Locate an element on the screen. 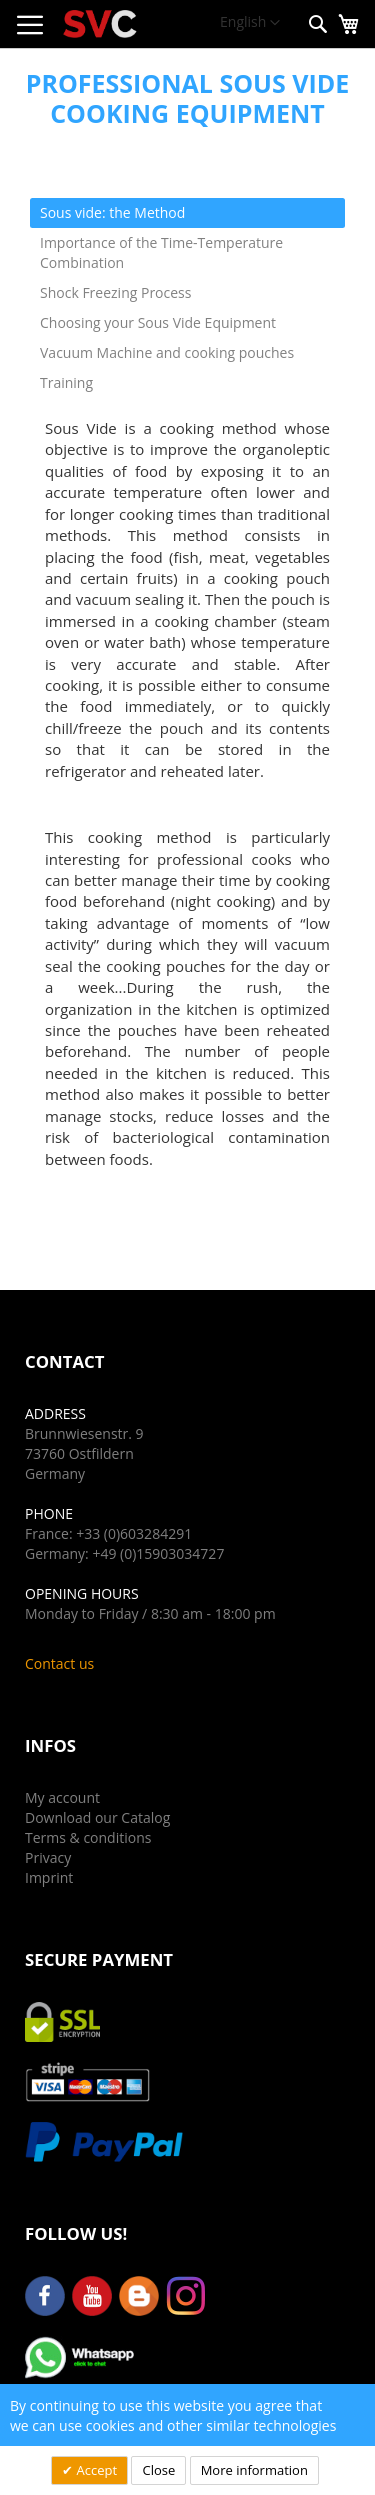 The height and width of the screenshot is (2495, 375). Close is located at coordinates (158, 2470).